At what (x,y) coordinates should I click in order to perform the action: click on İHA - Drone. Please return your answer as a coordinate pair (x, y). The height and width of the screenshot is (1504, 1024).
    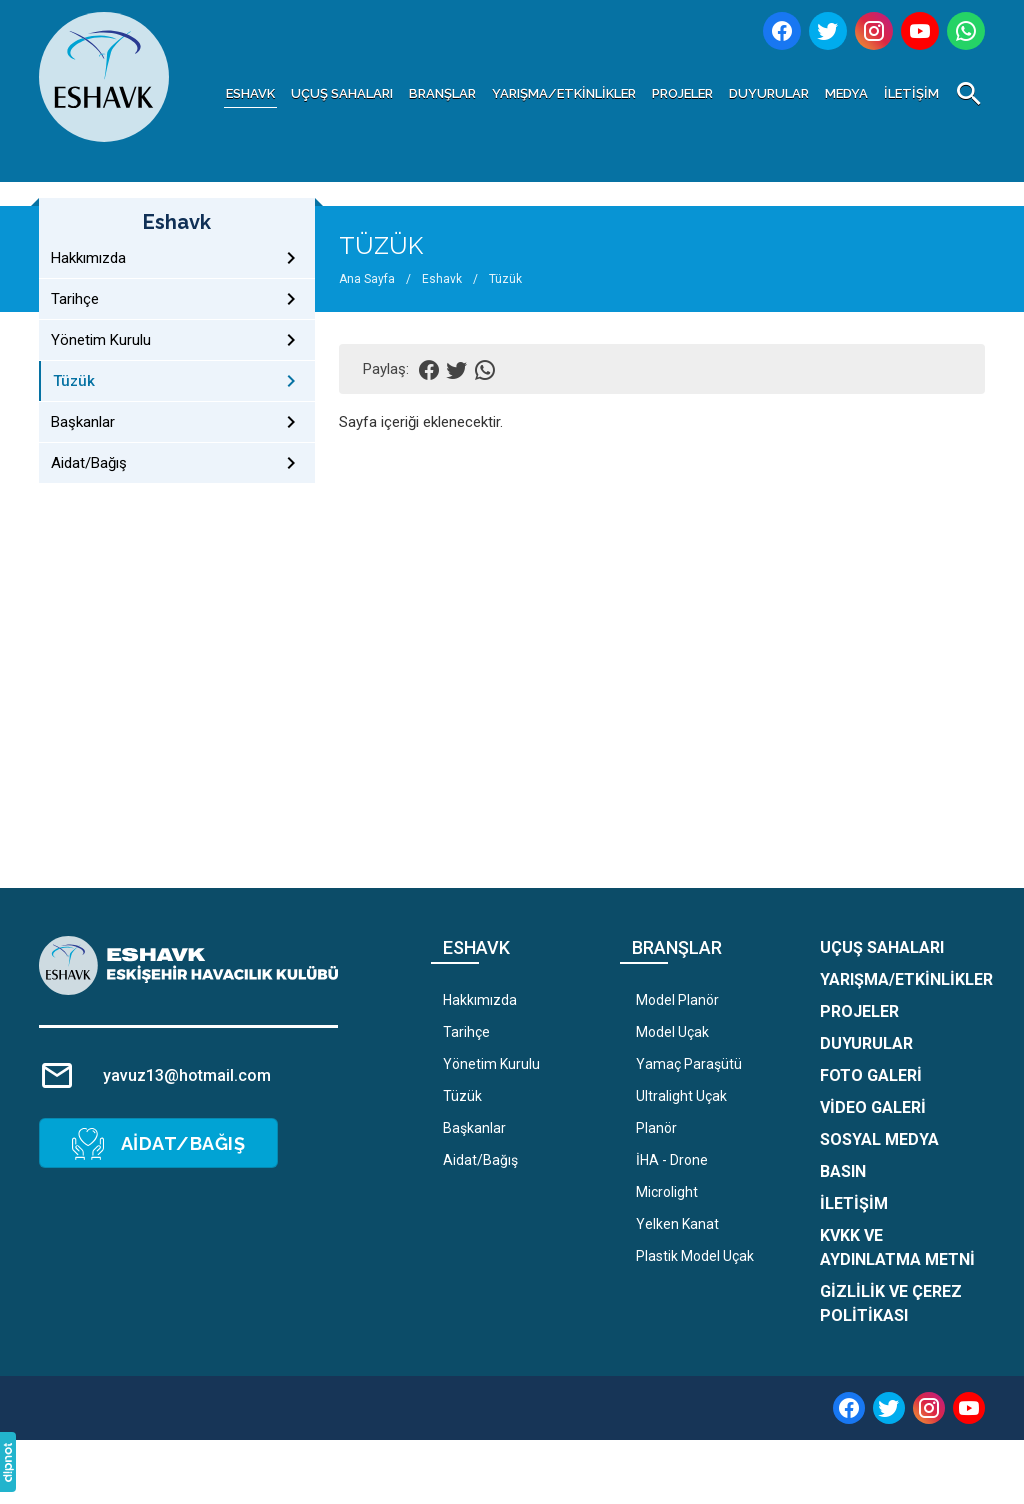
    Looking at the image, I should click on (672, 1160).